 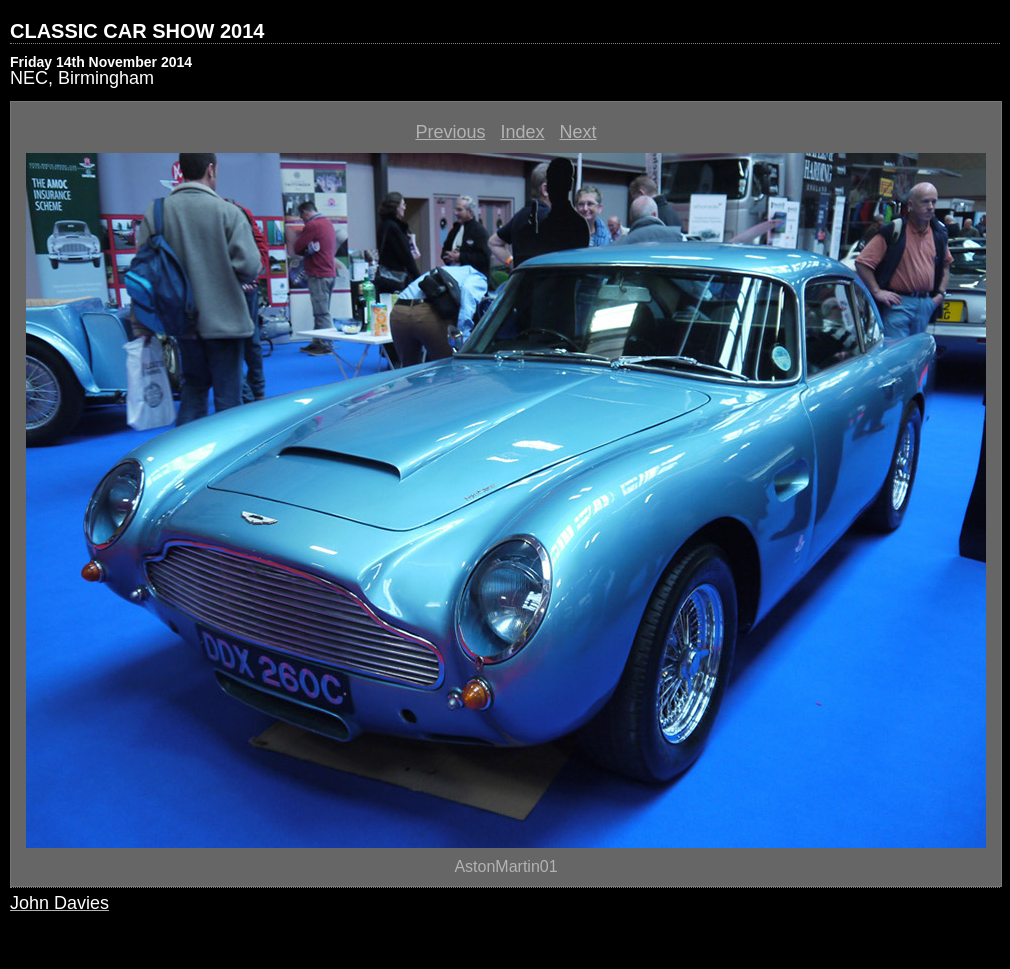 What do you see at coordinates (101, 62) in the screenshot?
I see `Friday 14th November 2014` at bounding box center [101, 62].